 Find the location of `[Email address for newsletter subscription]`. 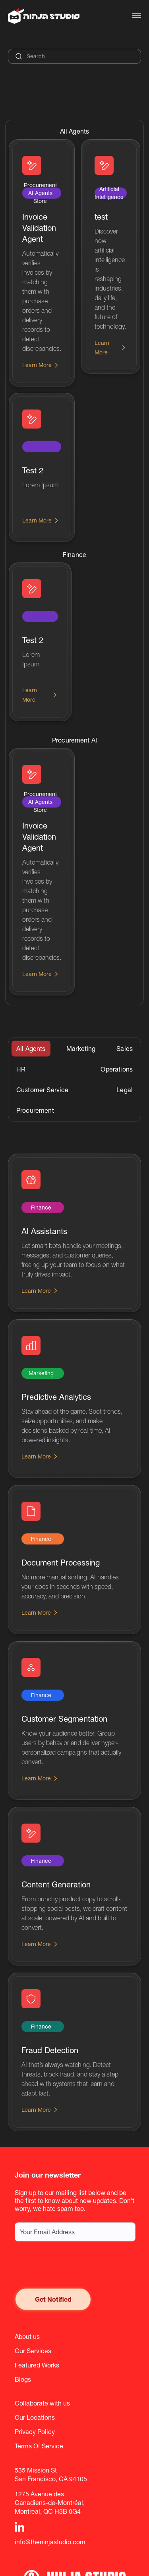

[Email address for newsletter subscription] is located at coordinates (75, 2231).